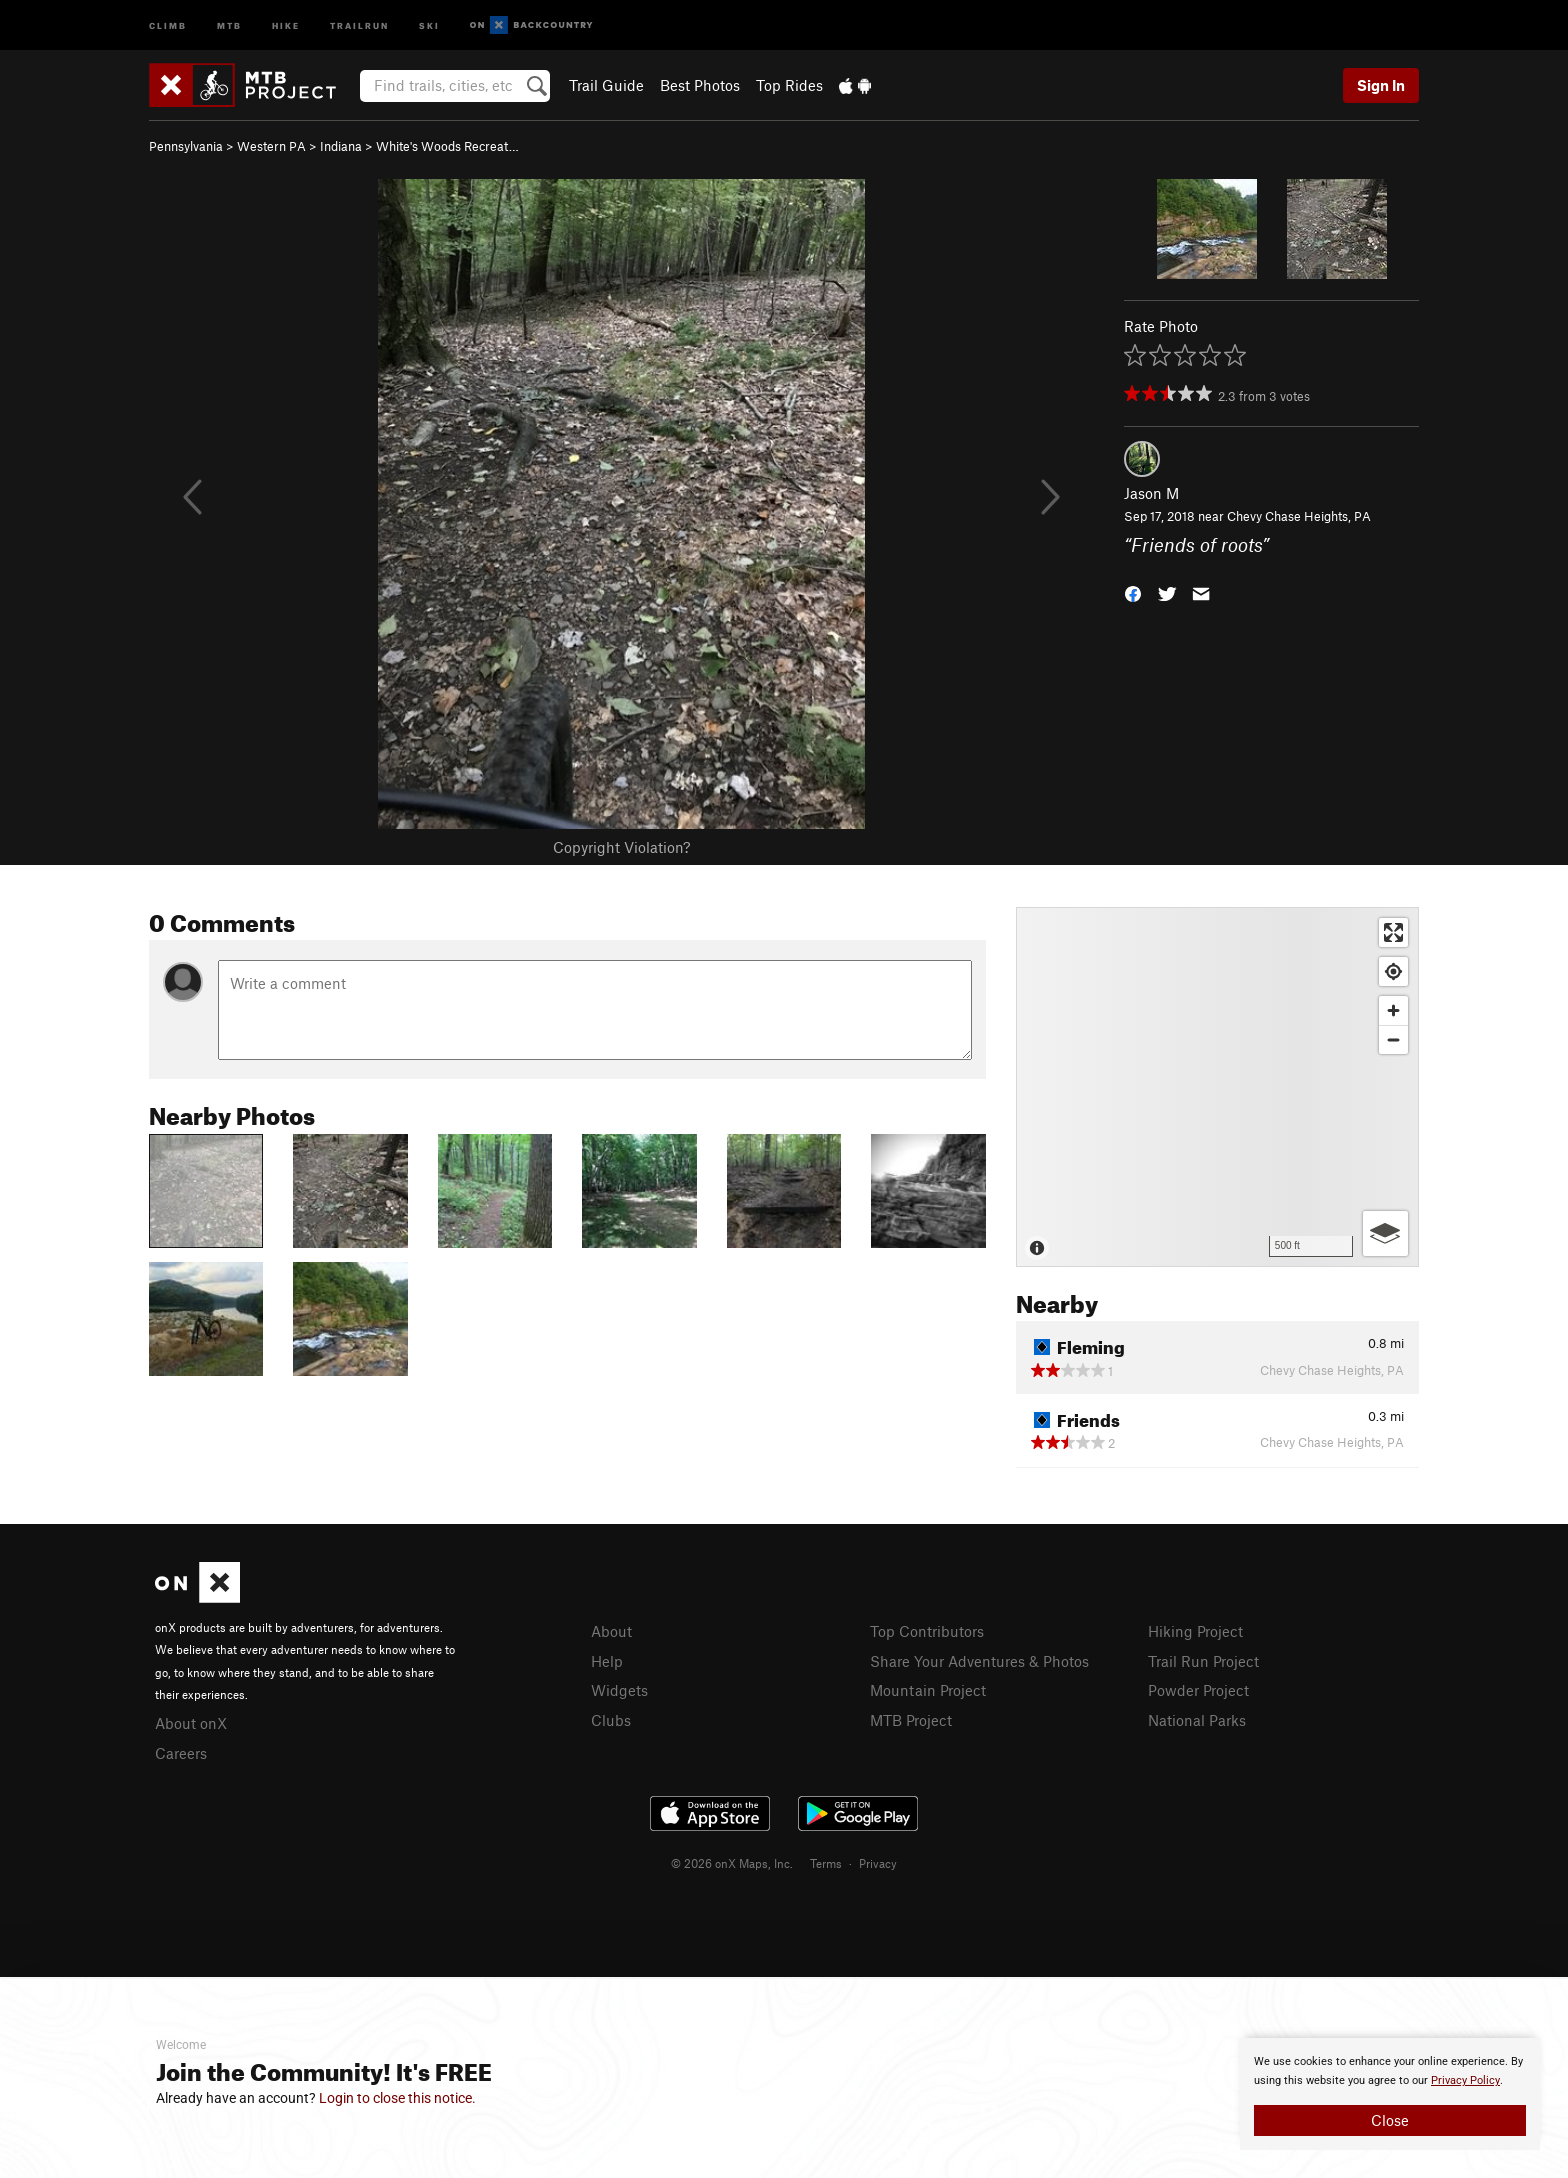 The height and width of the screenshot is (2178, 1568). Describe the element at coordinates (611, 1631) in the screenshot. I see `About` at that location.